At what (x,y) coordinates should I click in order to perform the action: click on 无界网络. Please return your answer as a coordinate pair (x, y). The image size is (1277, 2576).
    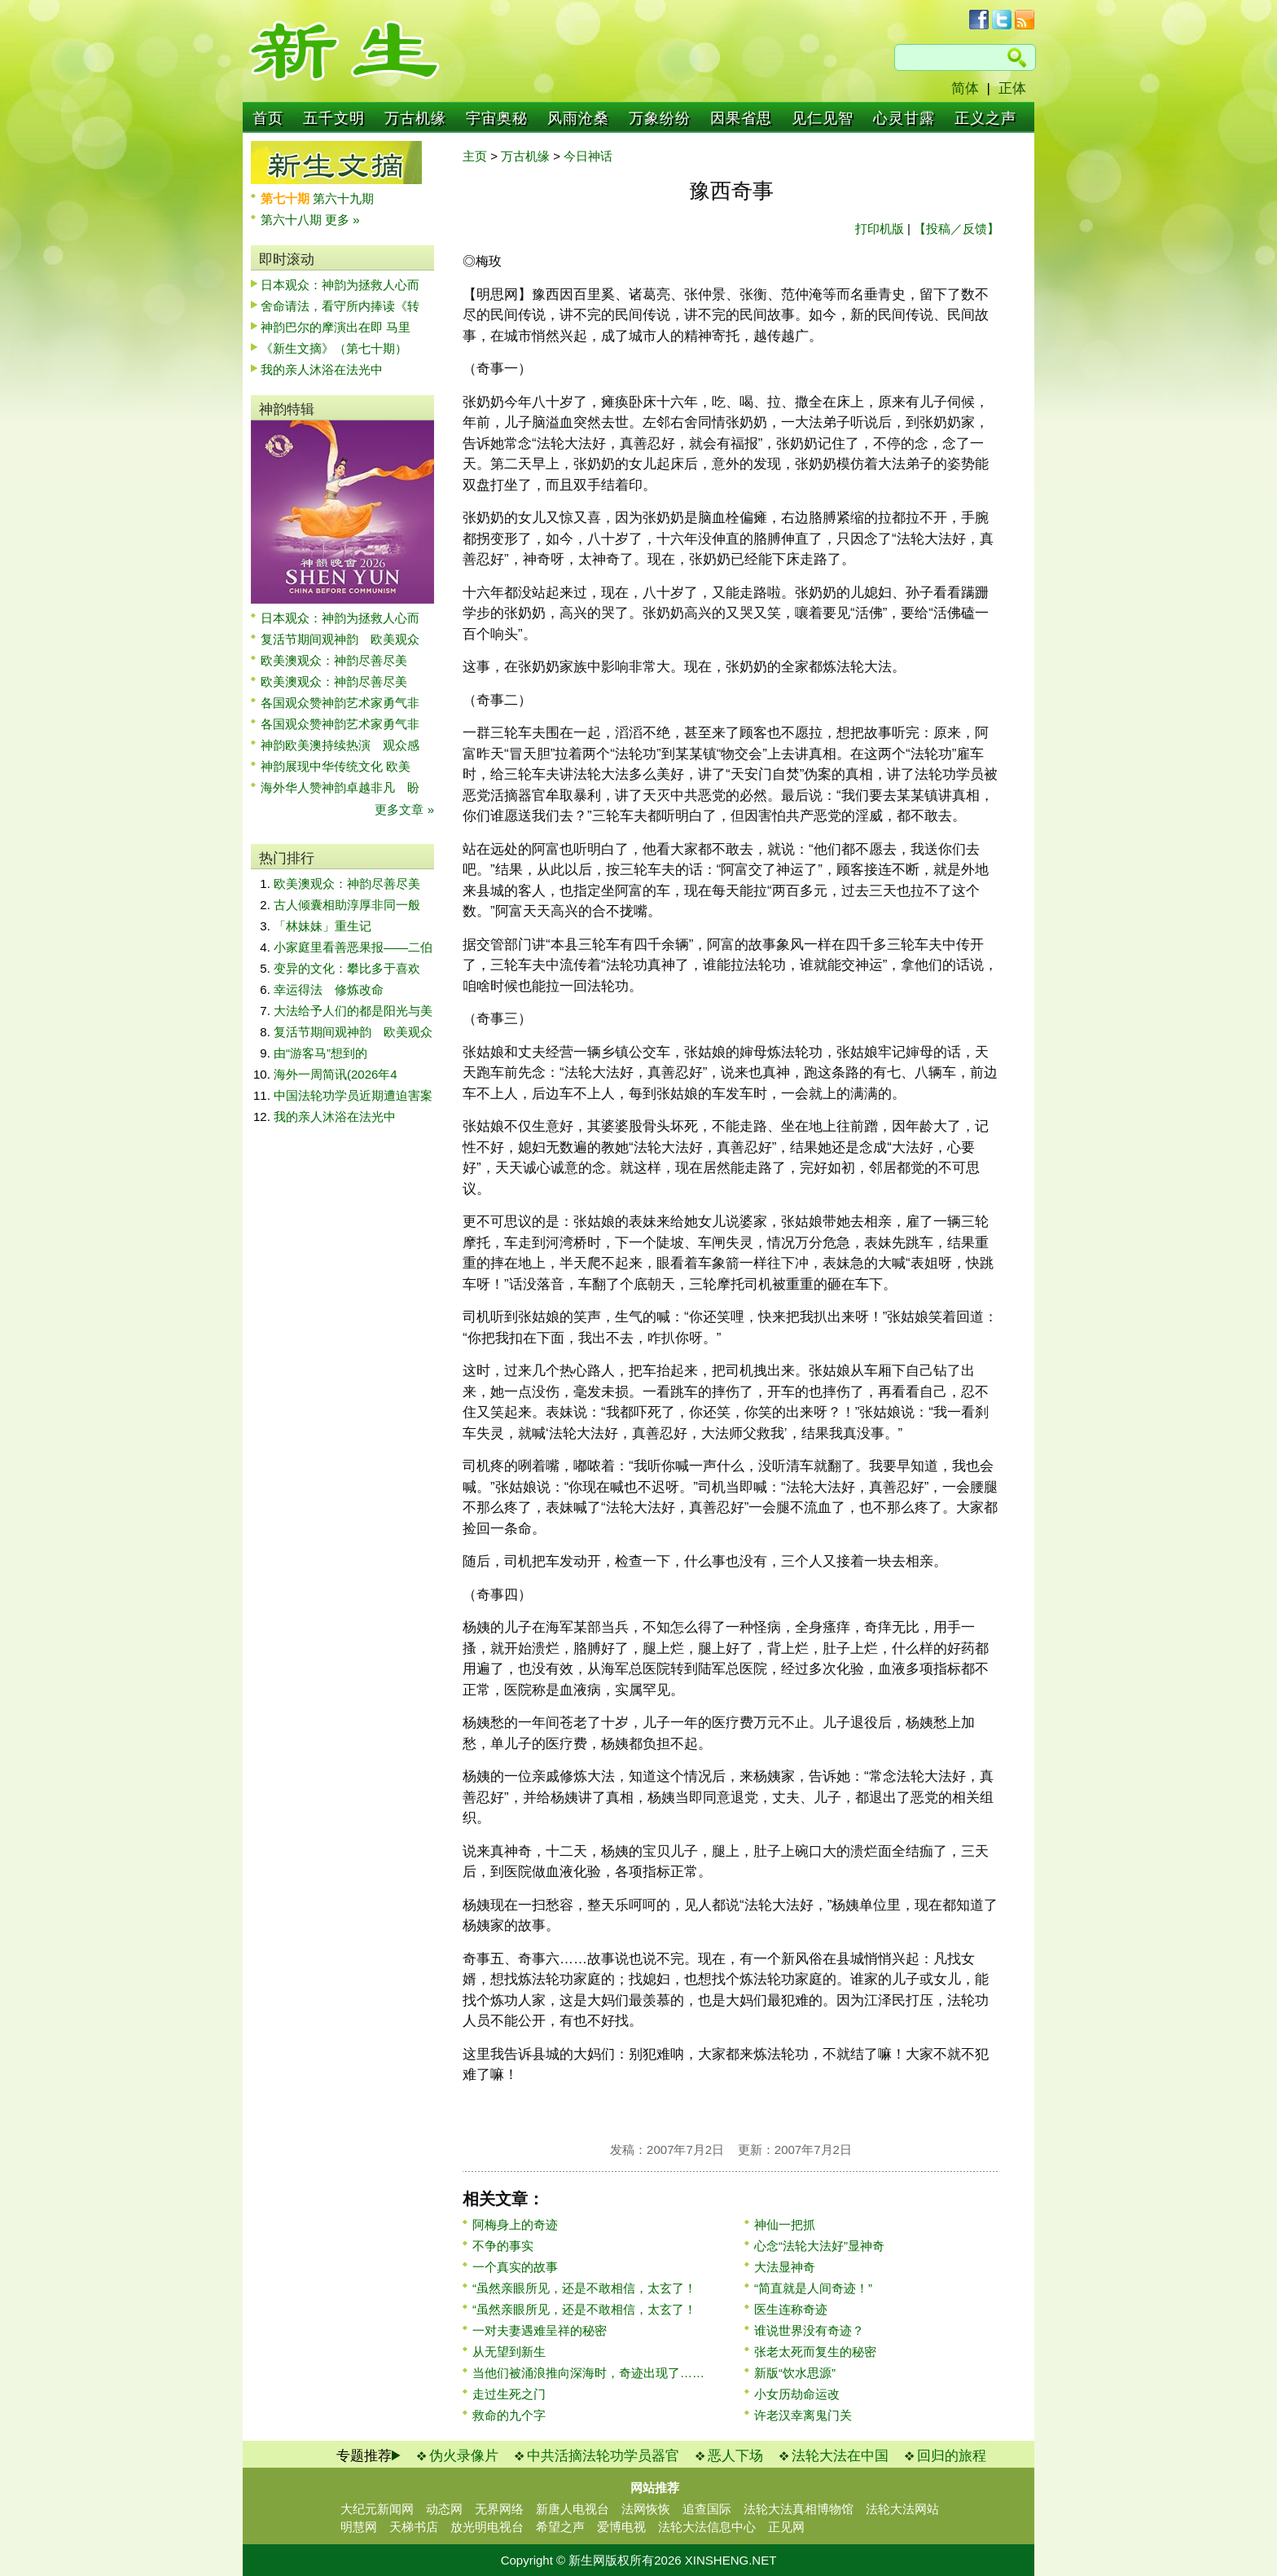
    Looking at the image, I should click on (499, 2509).